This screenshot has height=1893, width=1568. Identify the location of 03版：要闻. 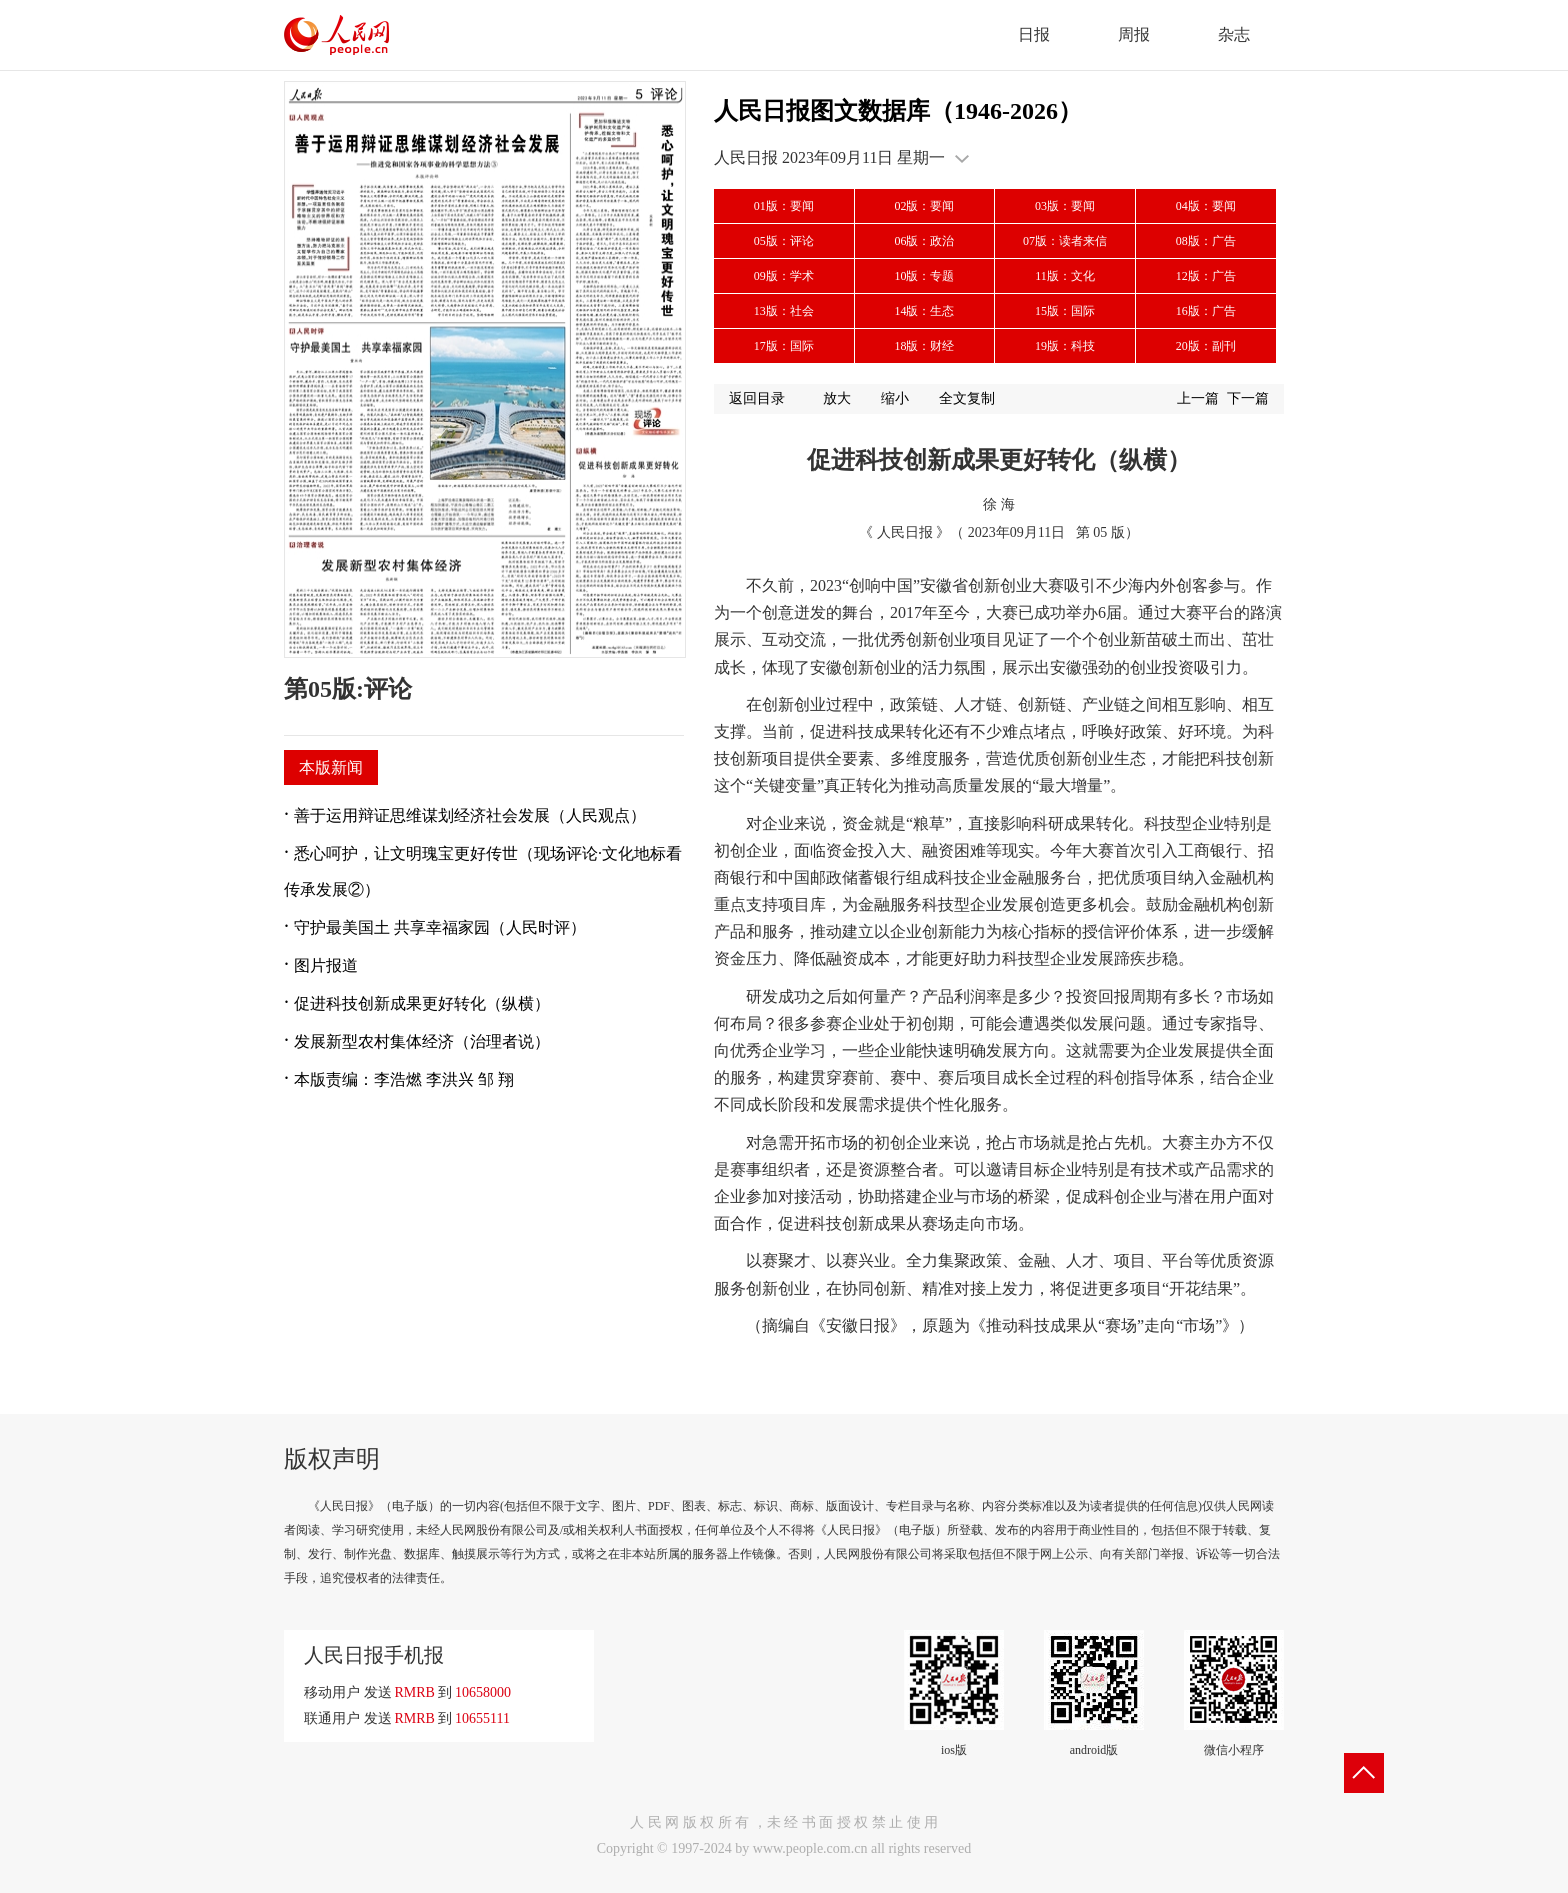
(1065, 206).